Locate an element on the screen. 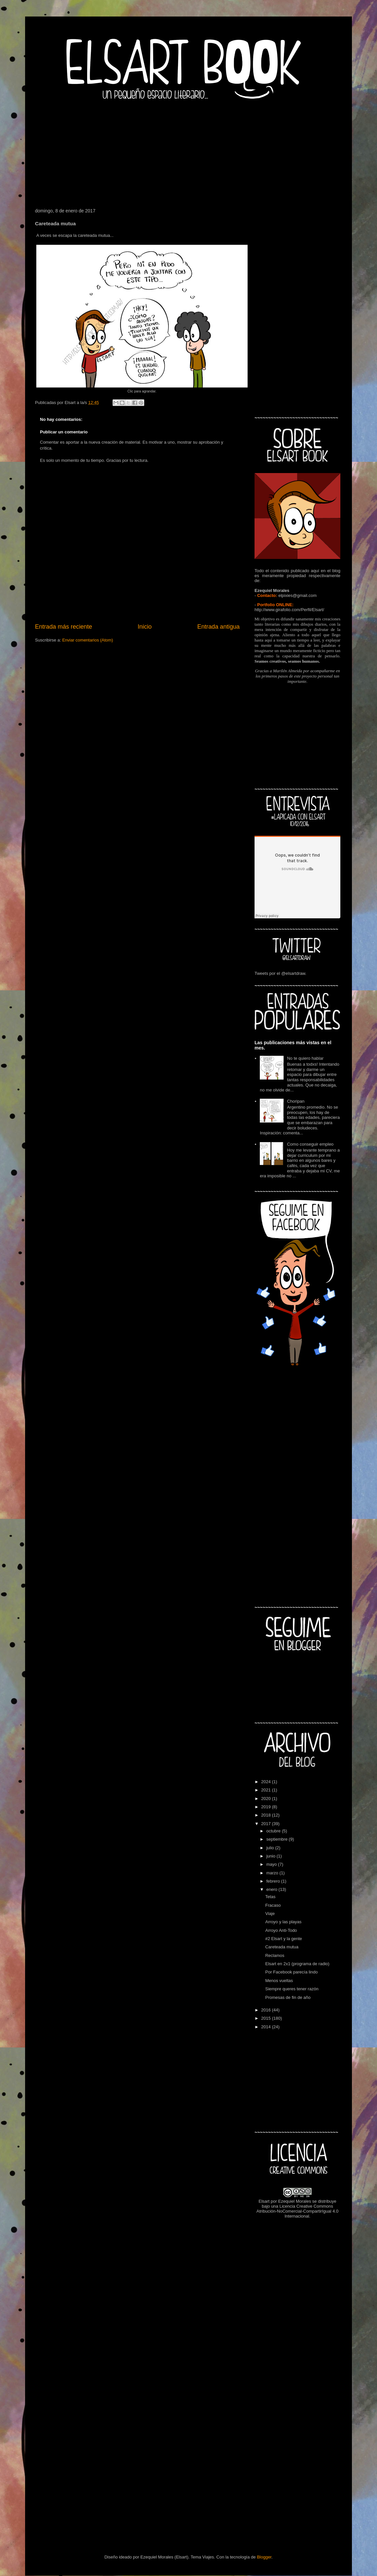 This screenshot has width=377, height=2576. marzo is located at coordinates (273, 1872).